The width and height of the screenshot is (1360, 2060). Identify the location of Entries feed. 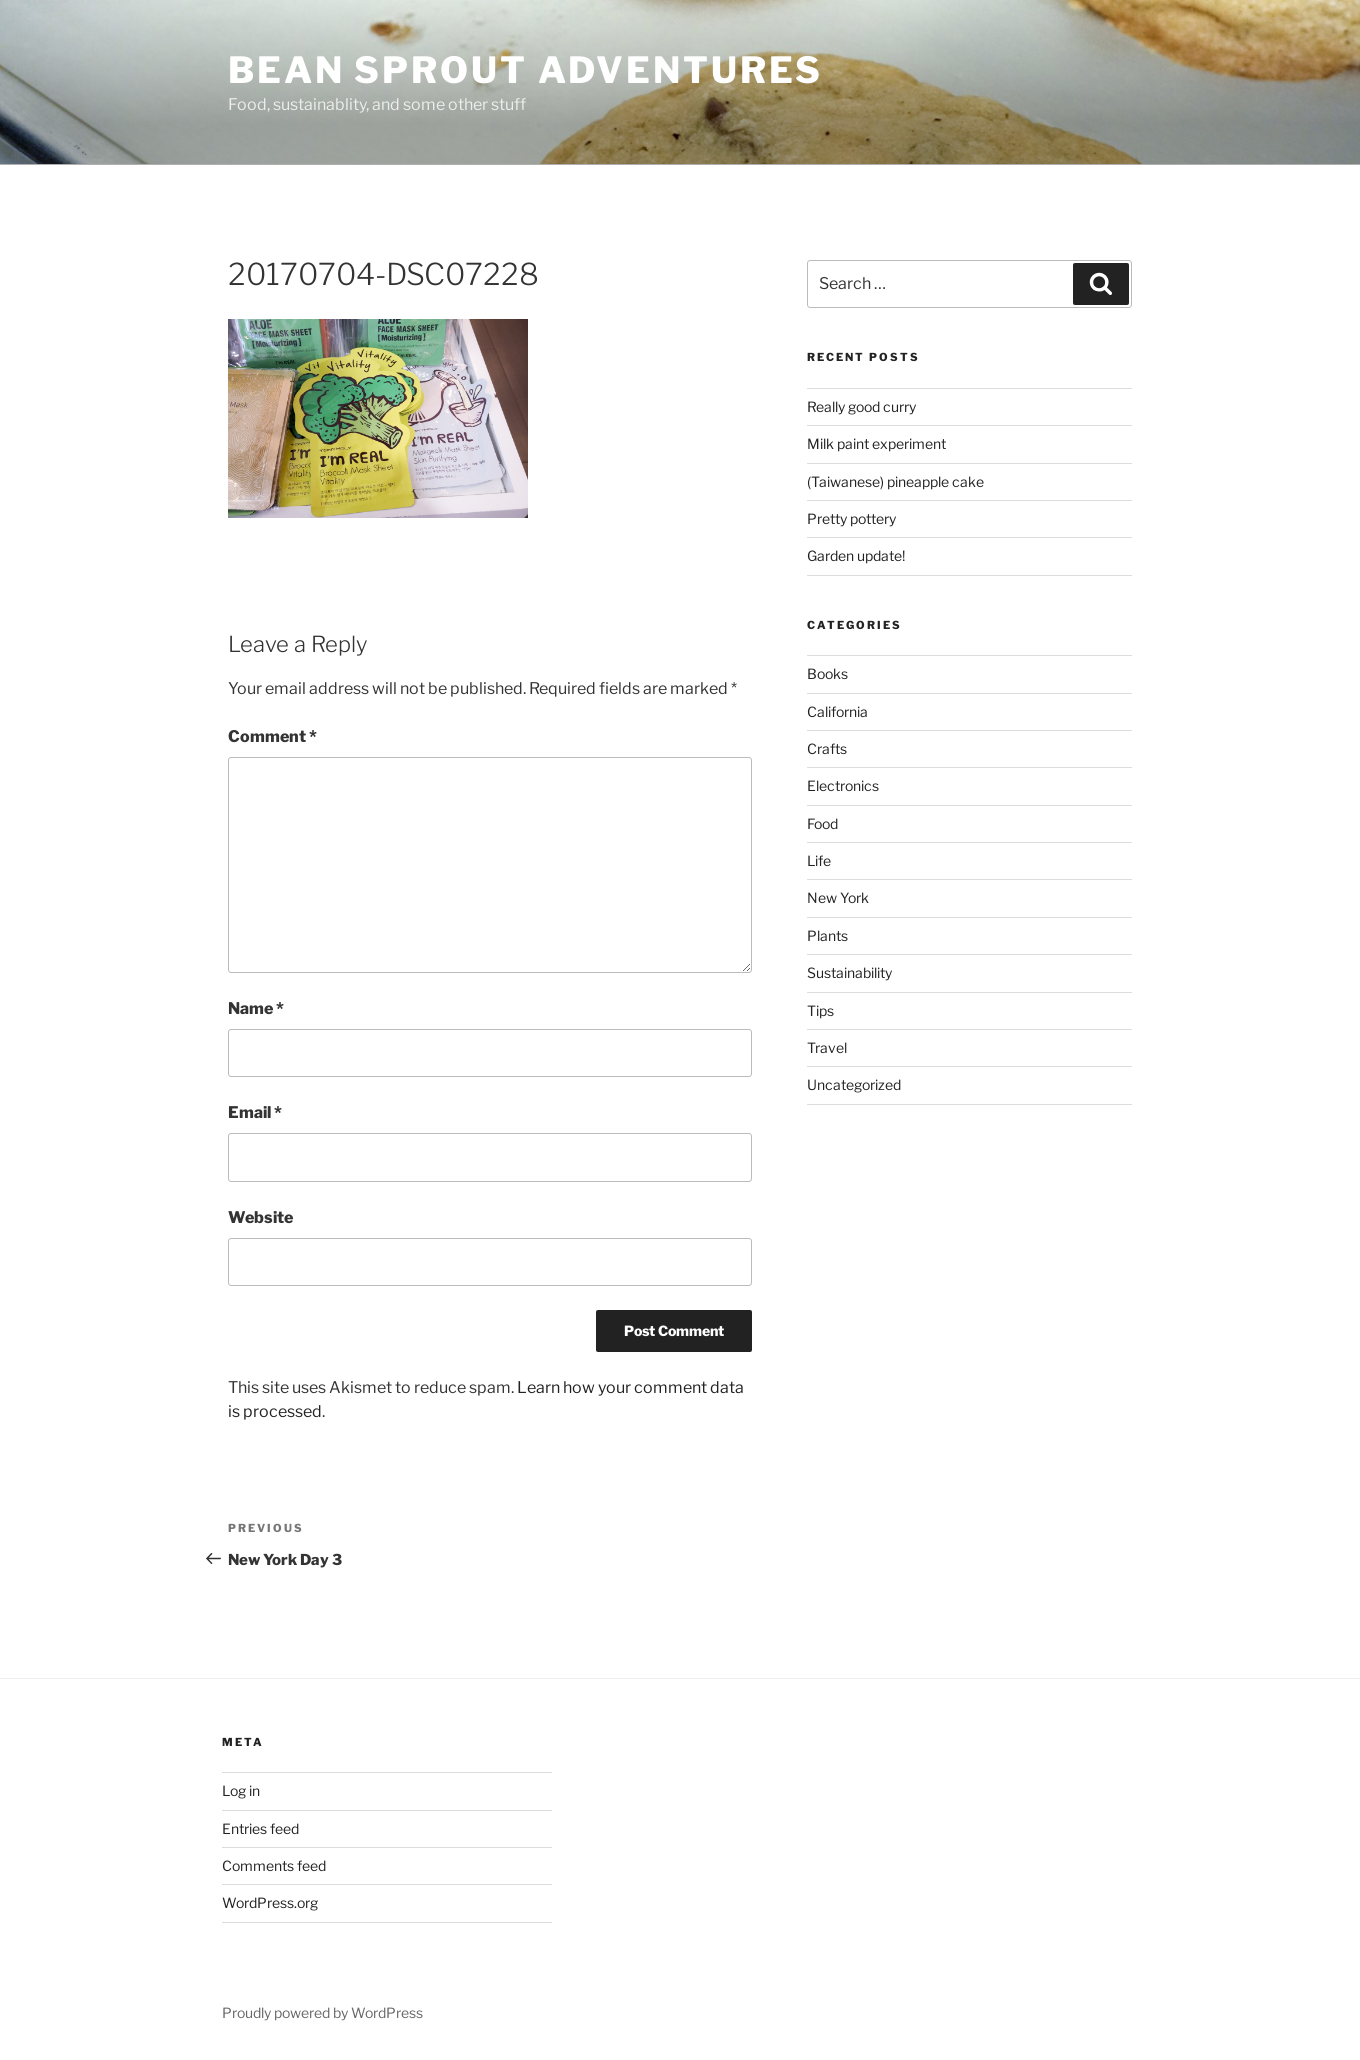
(260, 1828).